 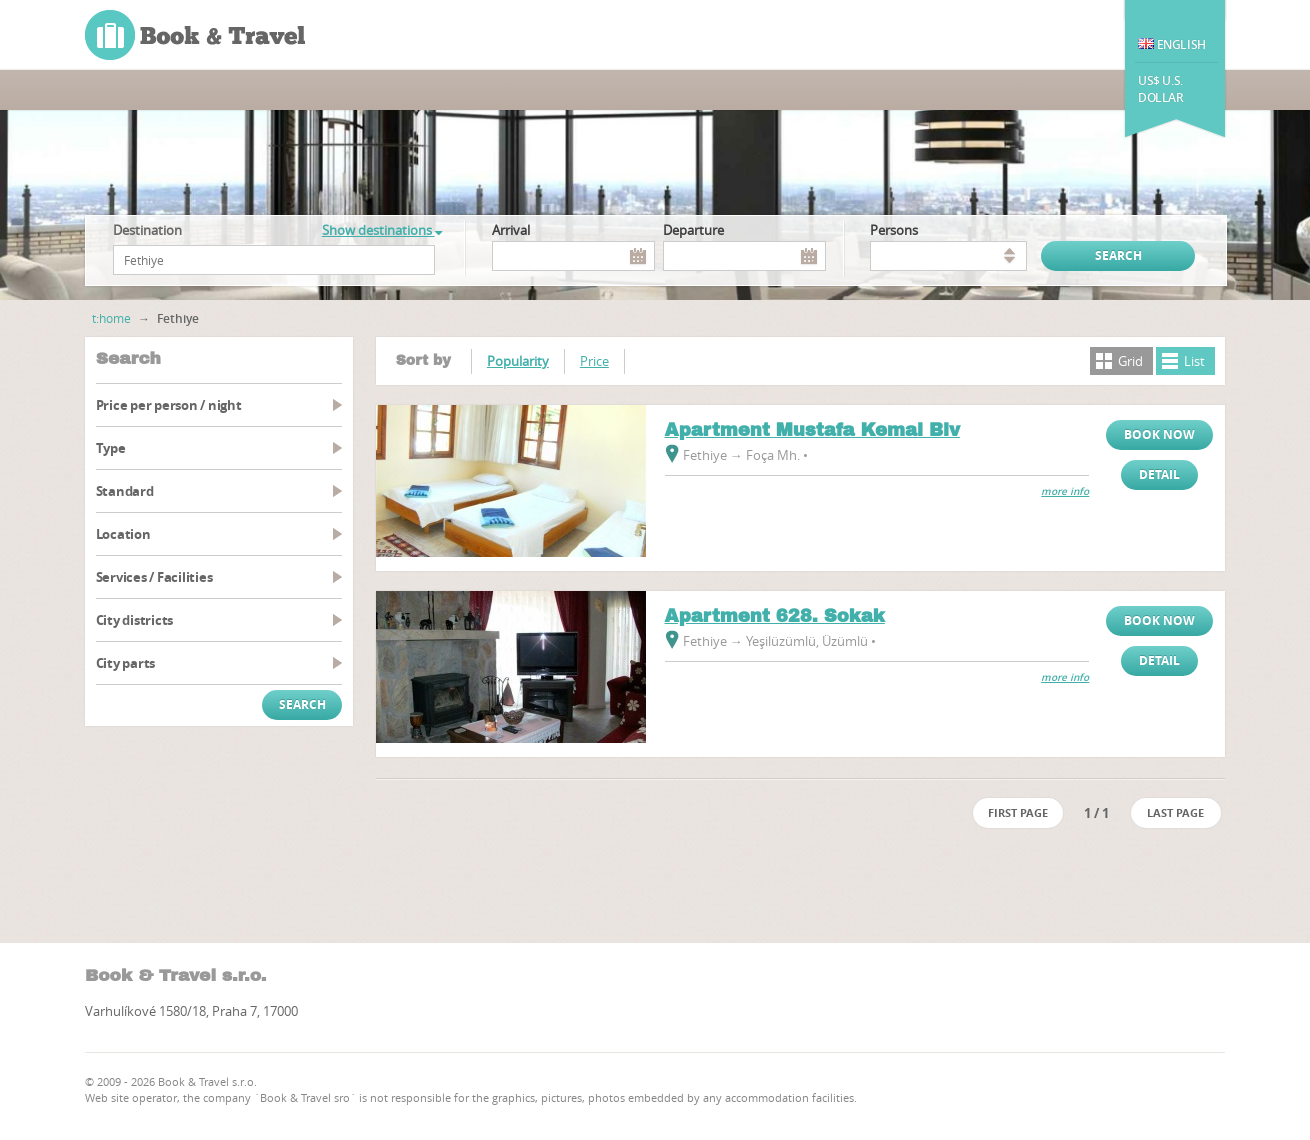 What do you see at coordinates (594, 361) in the screenshot?
I see `Price` at bounding box center [594, 361].